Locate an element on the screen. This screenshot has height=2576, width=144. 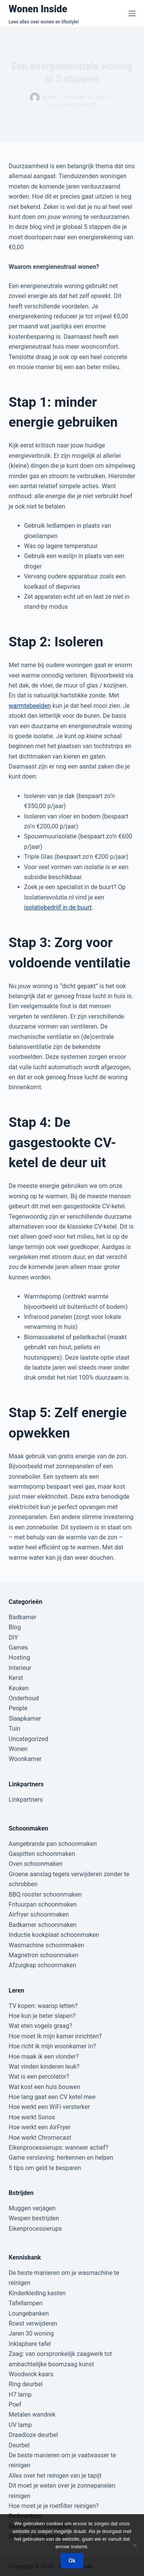
Hoe werkt een AirFryer is located at coordinates (40, 2127).